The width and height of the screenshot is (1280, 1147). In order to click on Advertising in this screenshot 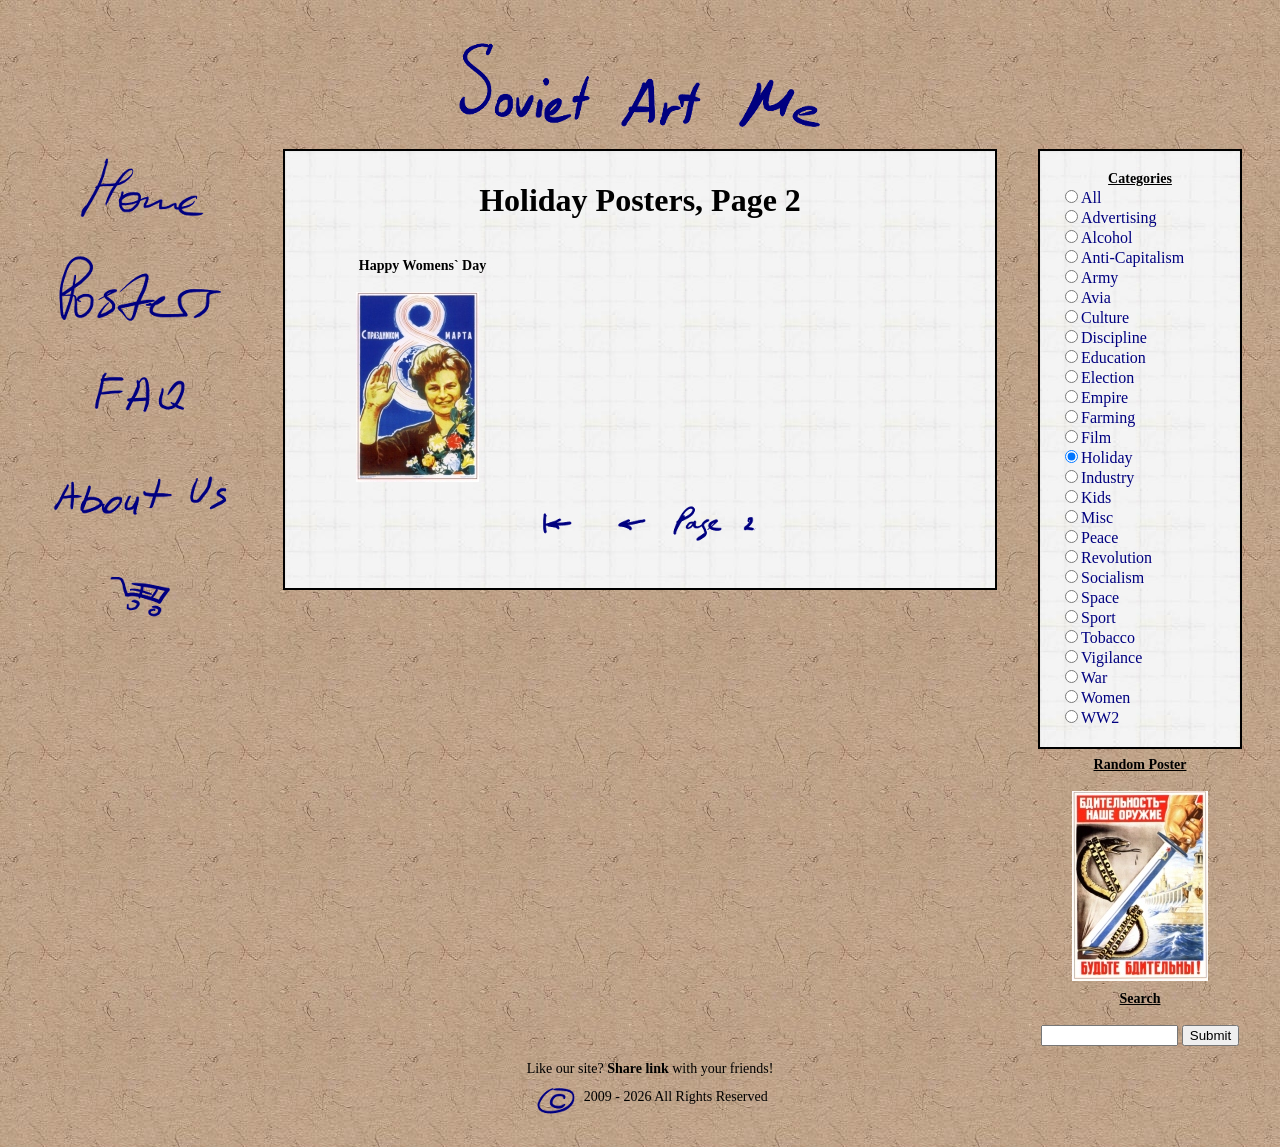, I will do `click(1111, 217)`.